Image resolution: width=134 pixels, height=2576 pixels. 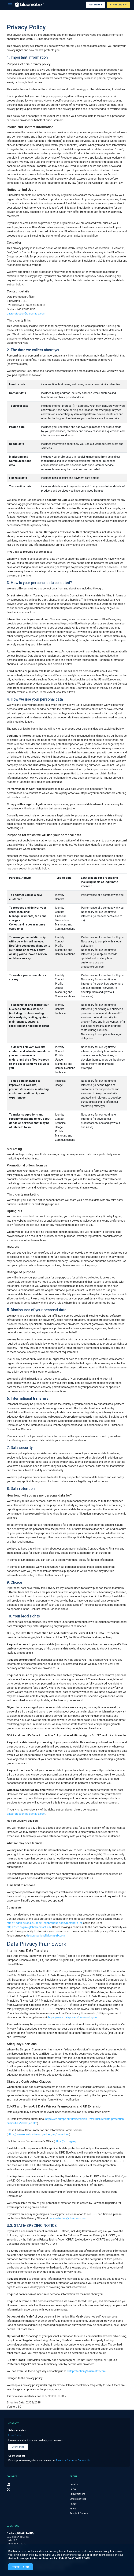 I want to click on News, so click(x=73, y=2508).